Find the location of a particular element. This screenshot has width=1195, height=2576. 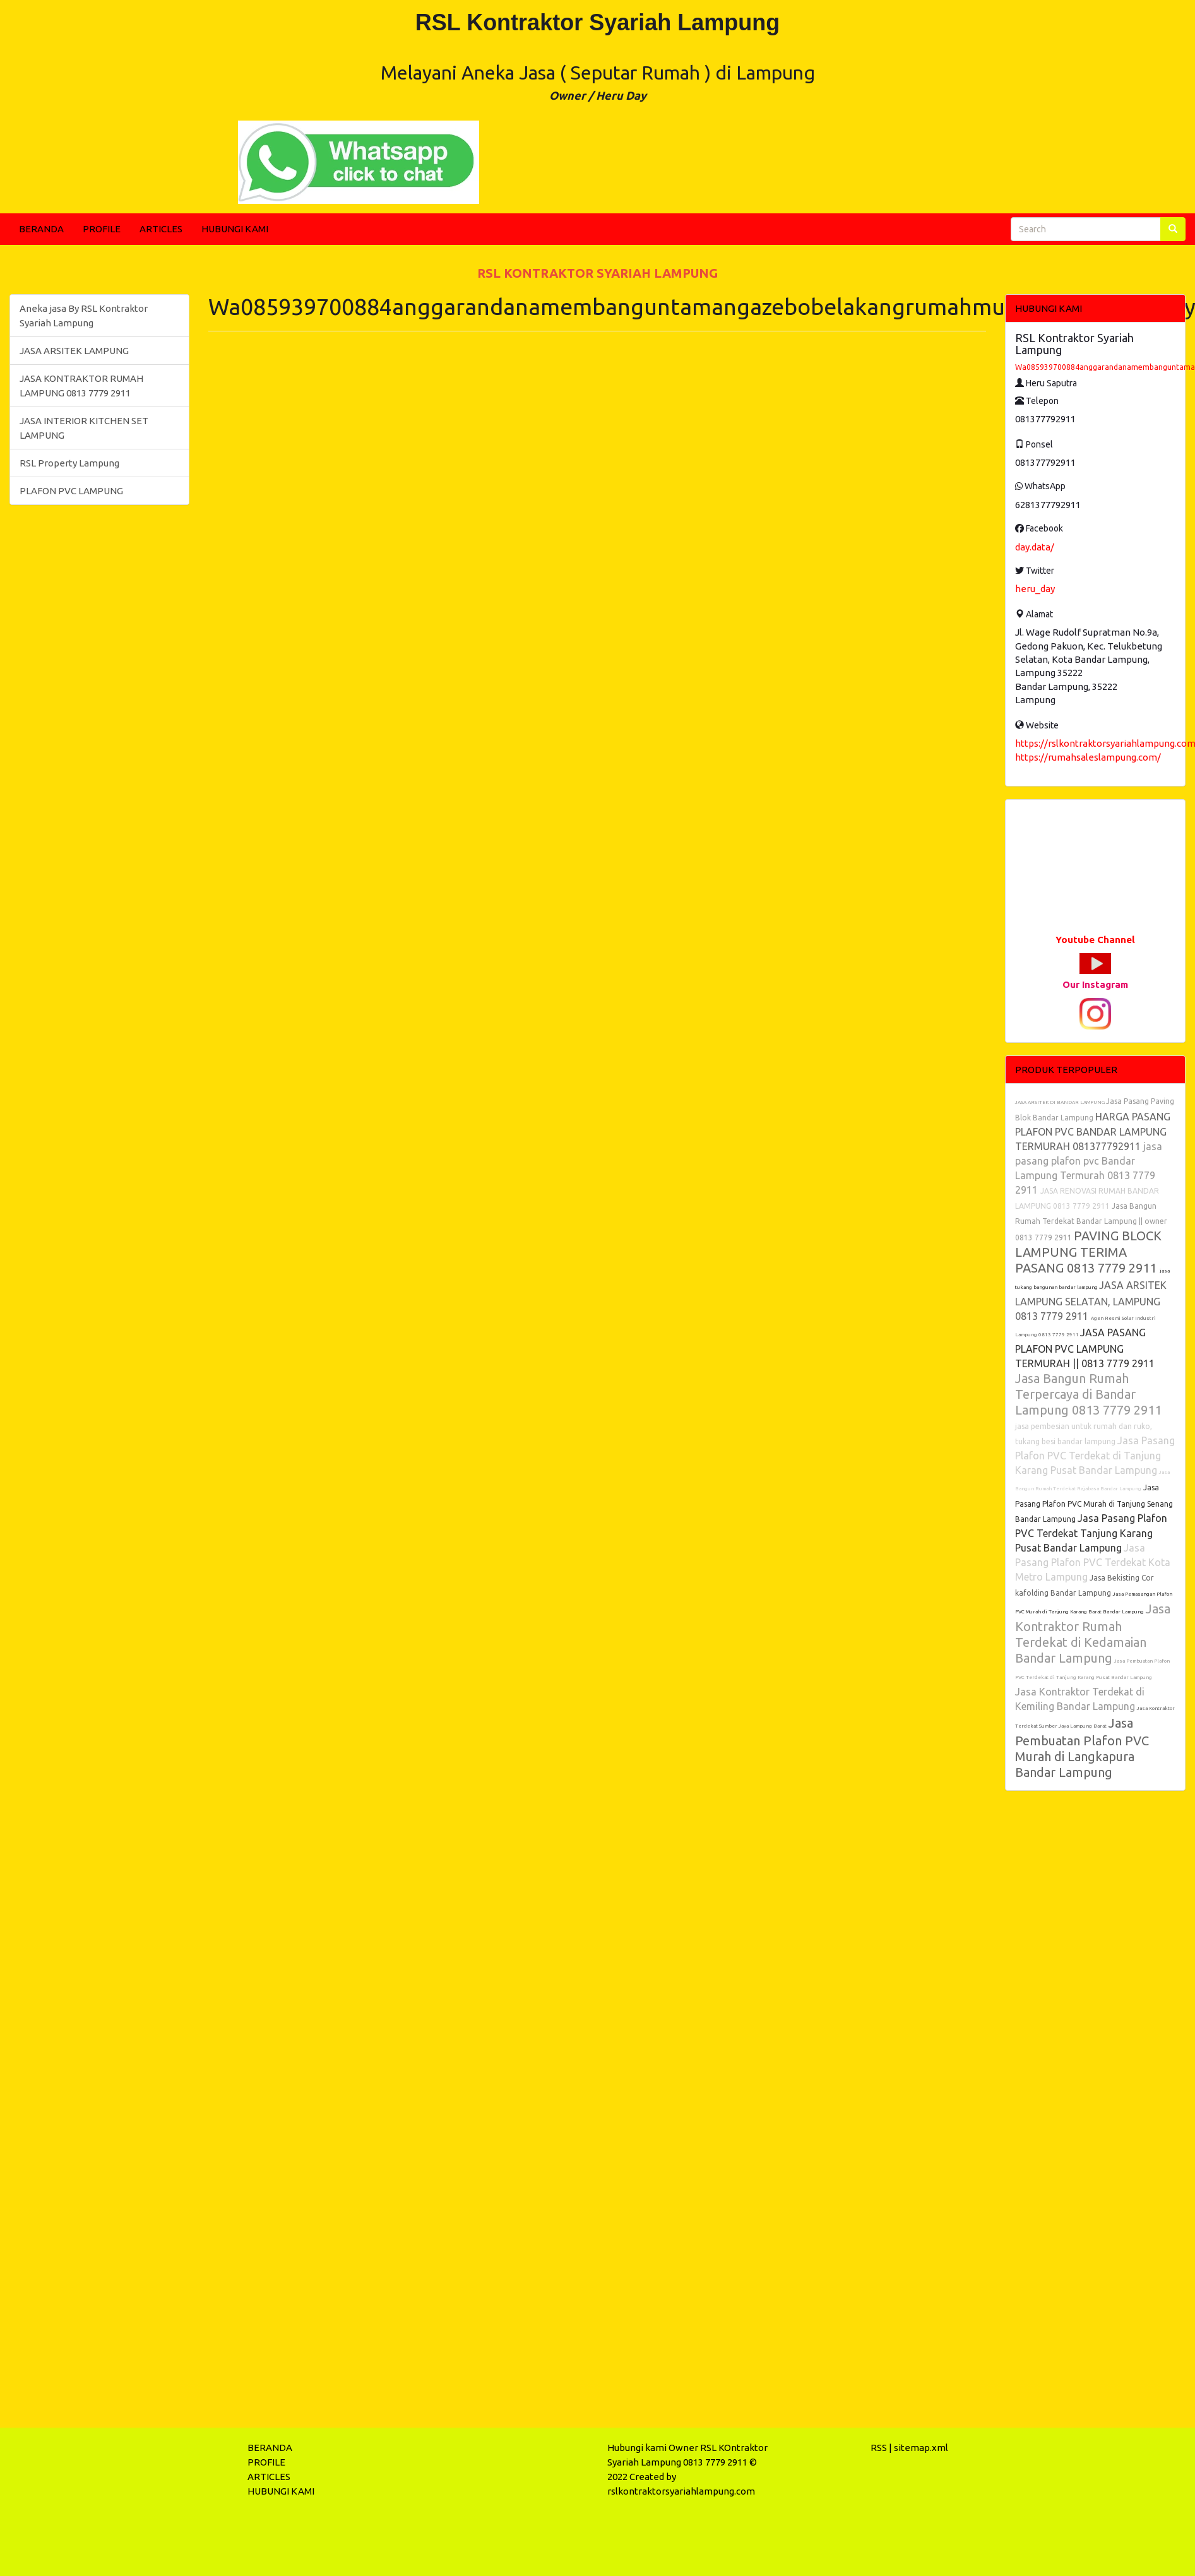

day.data/ is located at coordinates (1034, 547).